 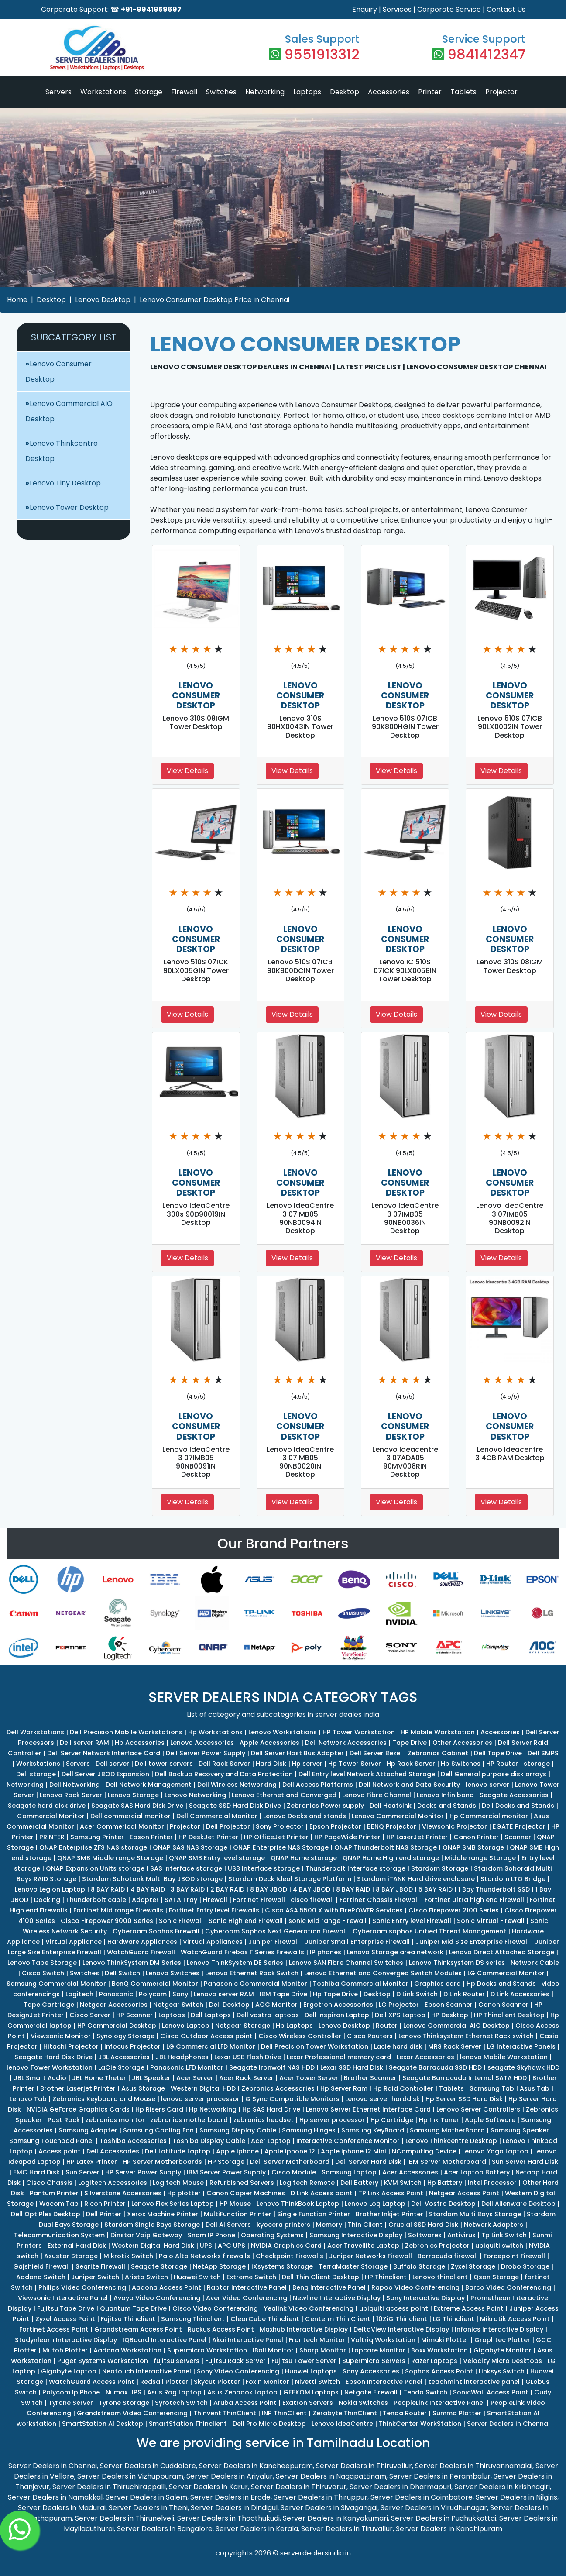 What do you see at coordinates (387, 2025) in the screenshot?
I see `Router` at bounding box center [387, 2025].